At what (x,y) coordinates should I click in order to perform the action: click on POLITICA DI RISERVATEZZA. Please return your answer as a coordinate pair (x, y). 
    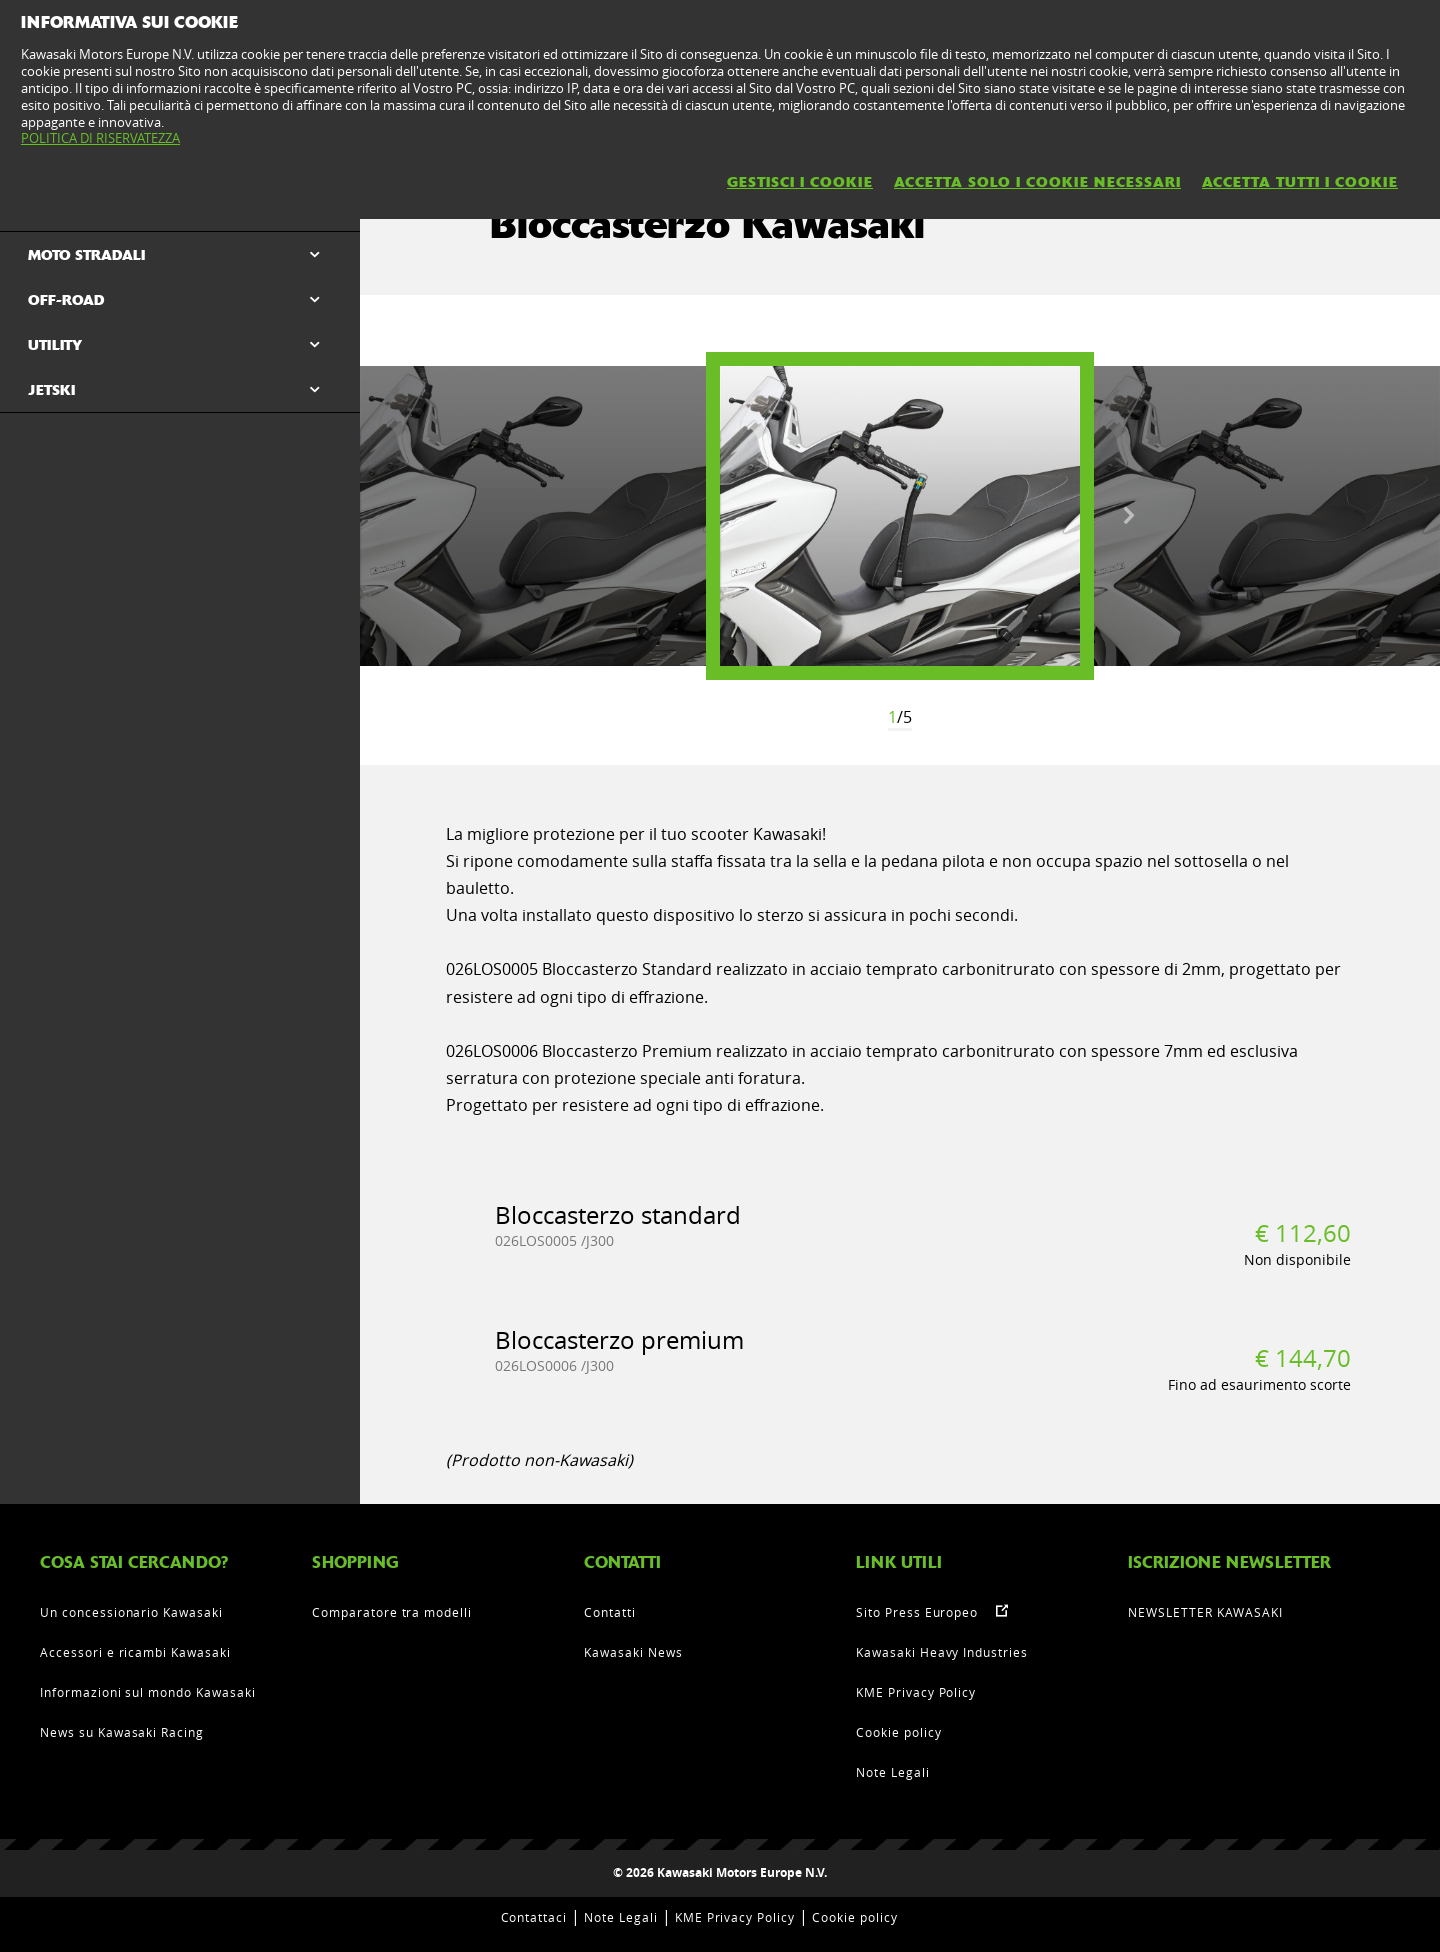
    Looking at the image, I should click on (100, 138).